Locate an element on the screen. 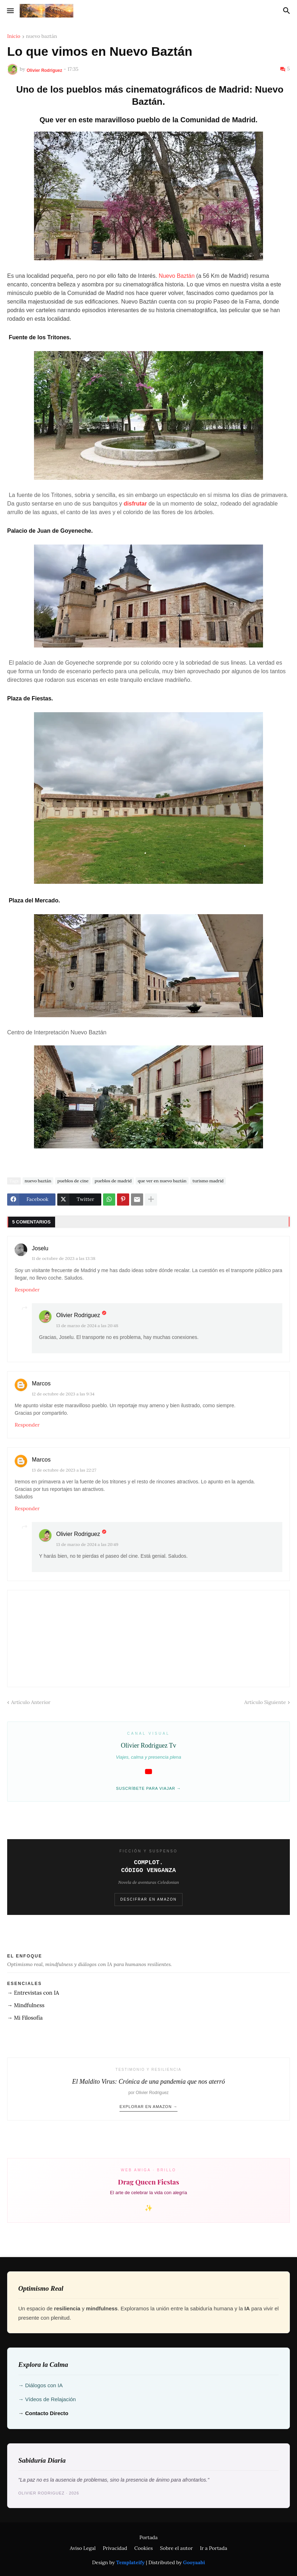  Inicio is located at coordinates (13, 36).